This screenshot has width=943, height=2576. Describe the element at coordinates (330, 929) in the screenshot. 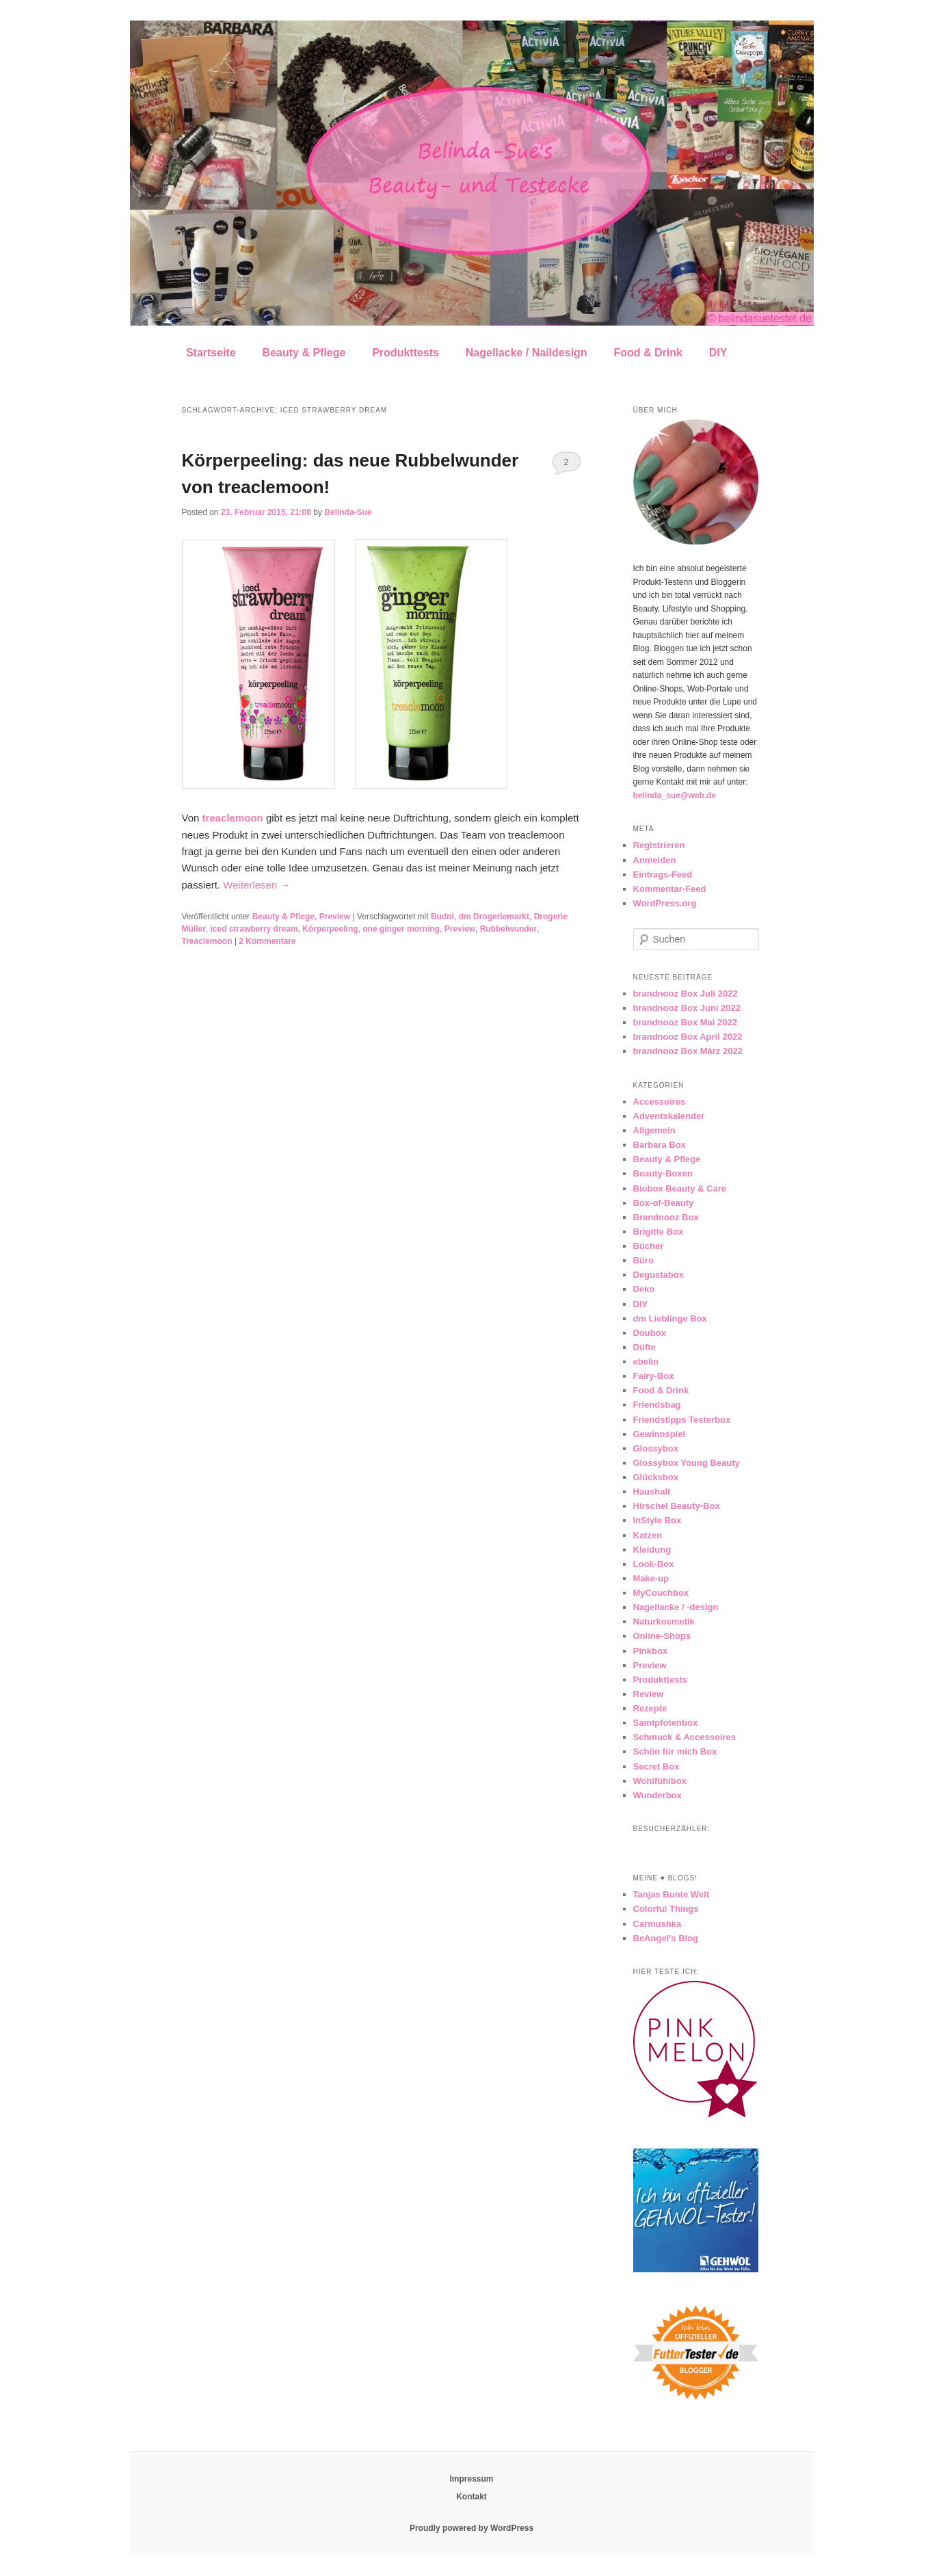

I see `Körperpeeling` at that location.